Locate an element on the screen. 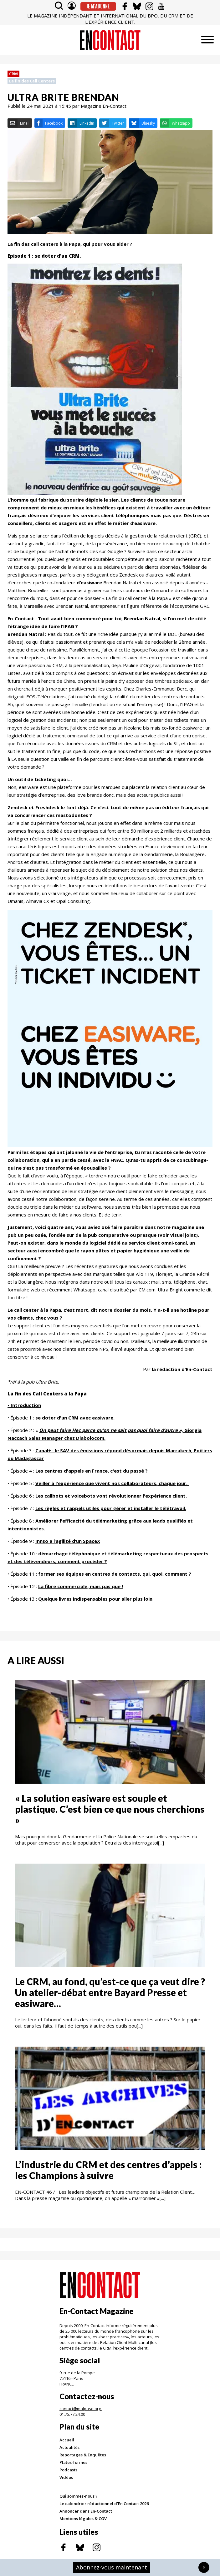  CRM is located at coordinates (13, 74).